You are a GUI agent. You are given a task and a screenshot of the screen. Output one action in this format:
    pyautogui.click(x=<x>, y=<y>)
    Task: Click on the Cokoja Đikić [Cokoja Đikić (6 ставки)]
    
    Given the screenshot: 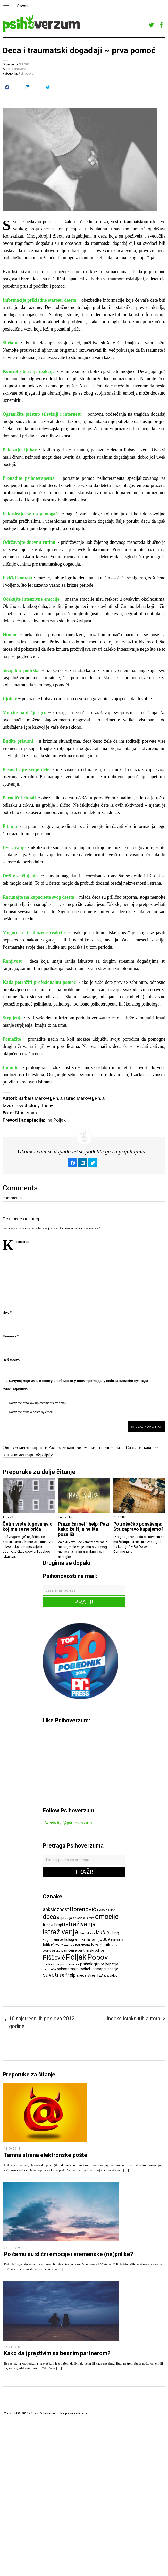 What is the action you would take?
    pyautogui.click(x=106, y=1910)
    